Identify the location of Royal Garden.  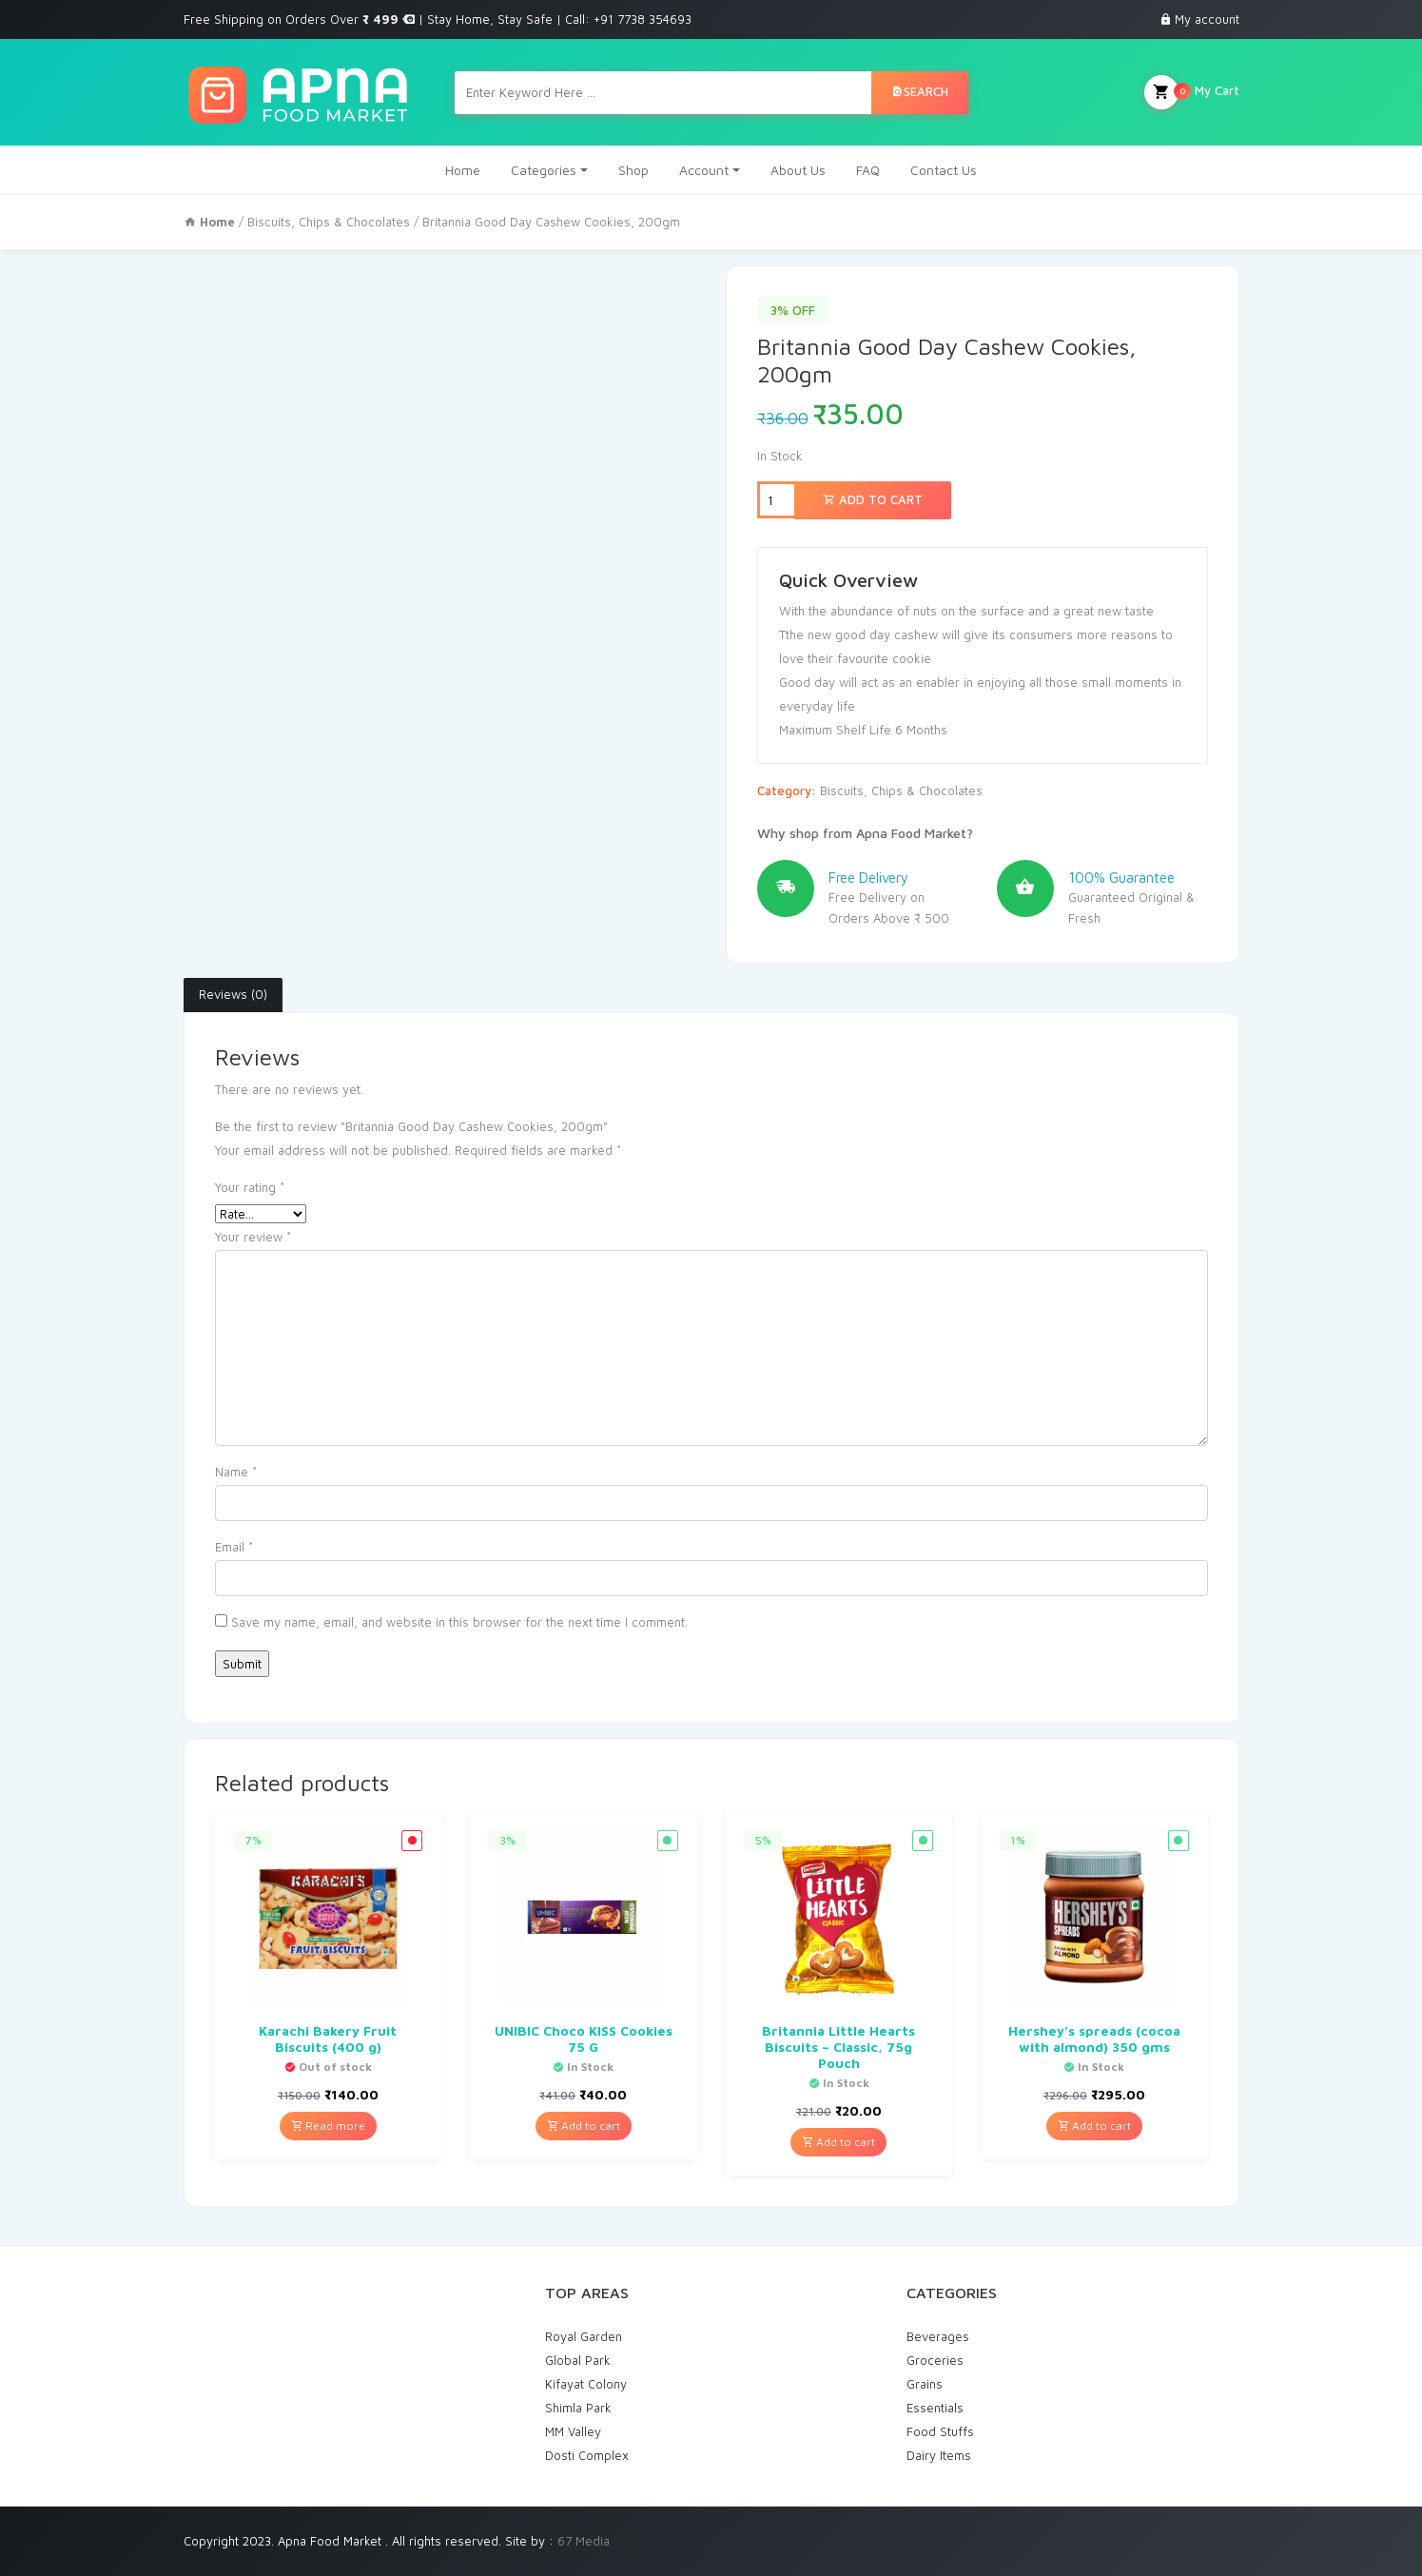
(583, 2336).